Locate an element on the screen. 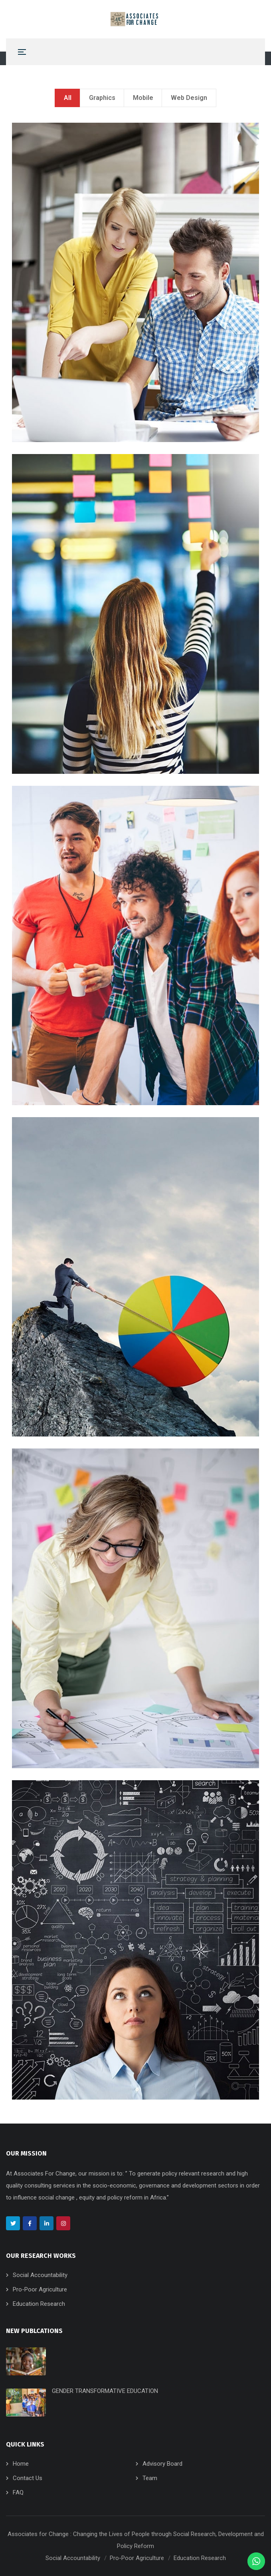 The width and height of the screenshot is (271, 2576). Web Design is located at coordinates (189, 98).